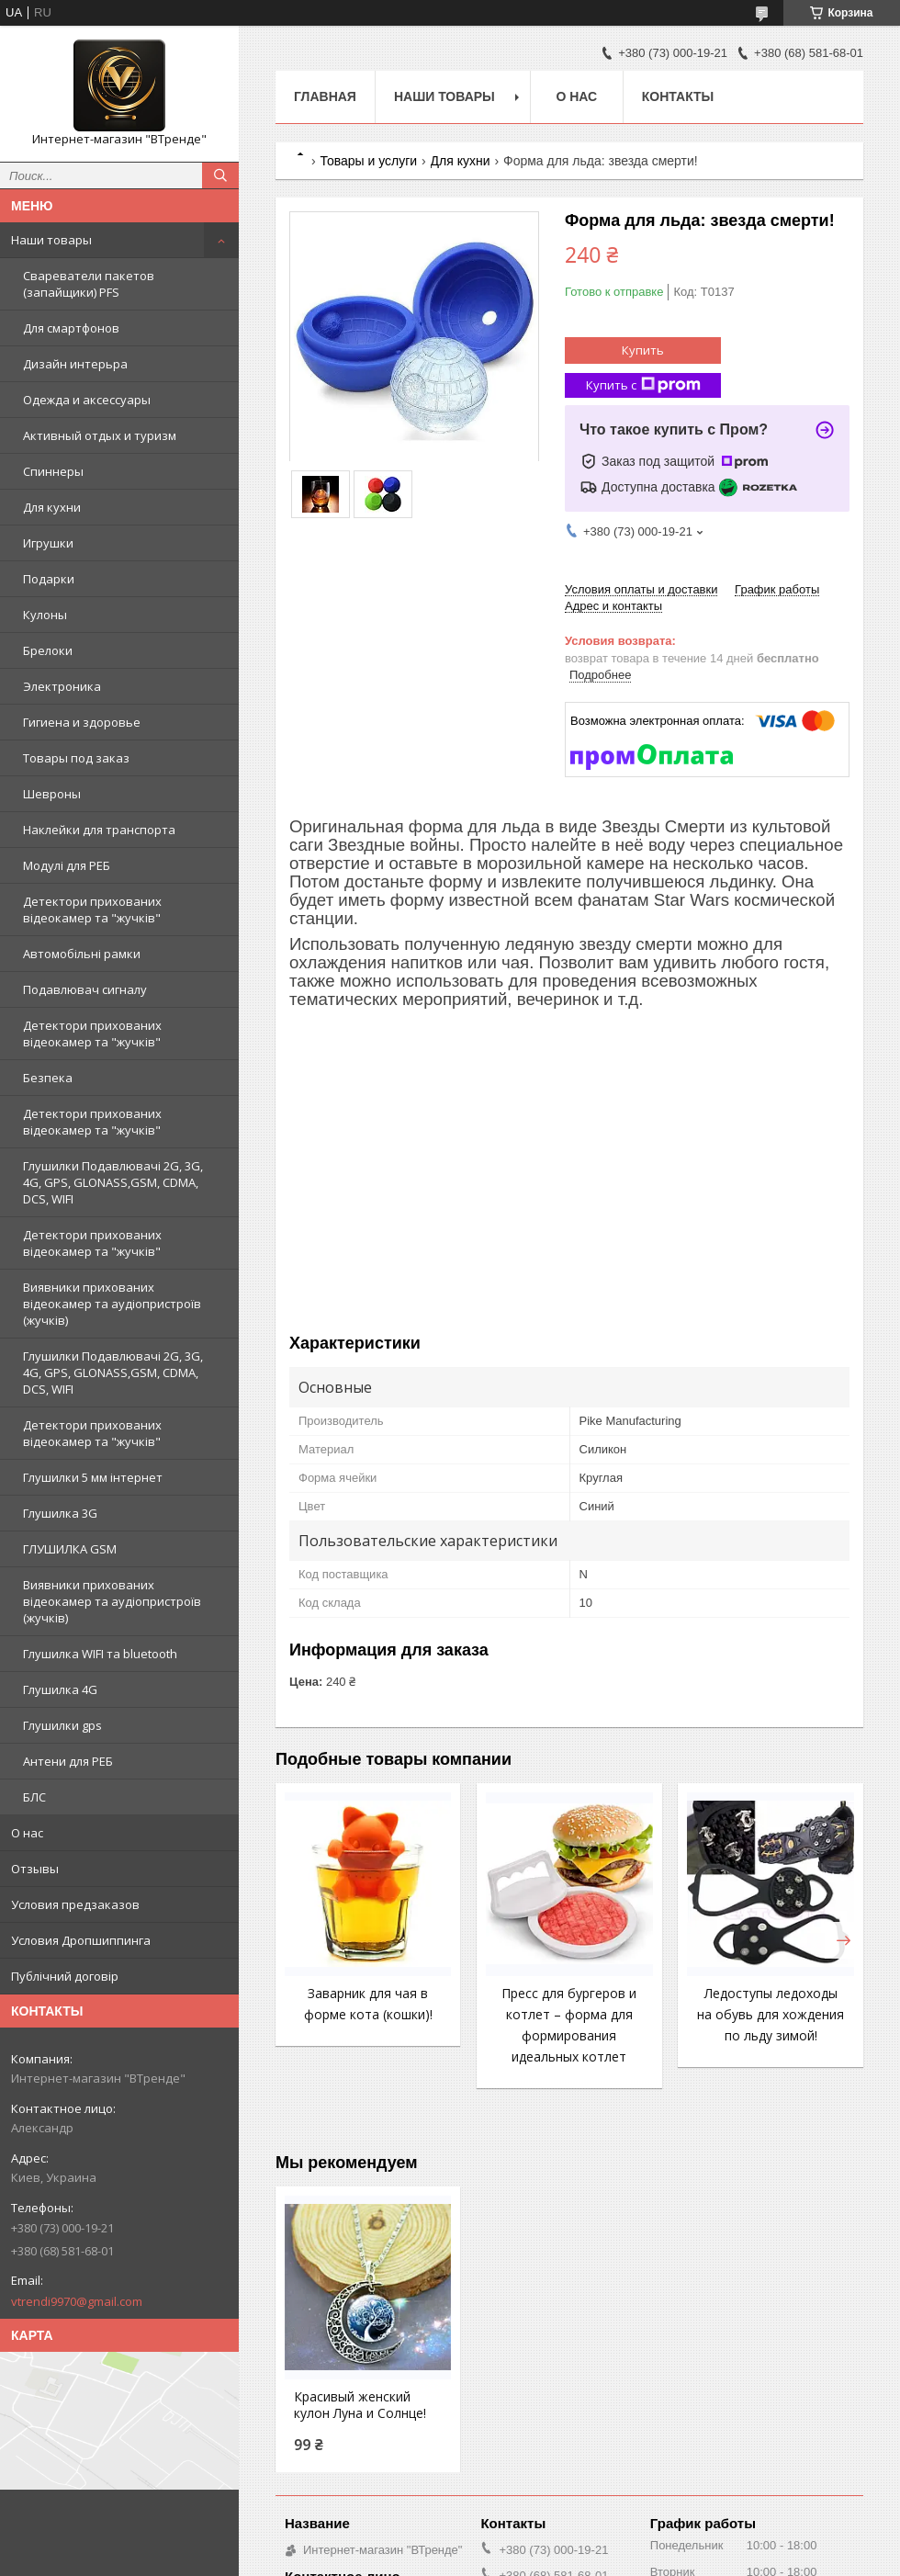 The width and height of the screenshot is (900, 2576). Describe the element at coordinates (75, 364) in the screenshot. I see `Дизайн интерьра` at that location.